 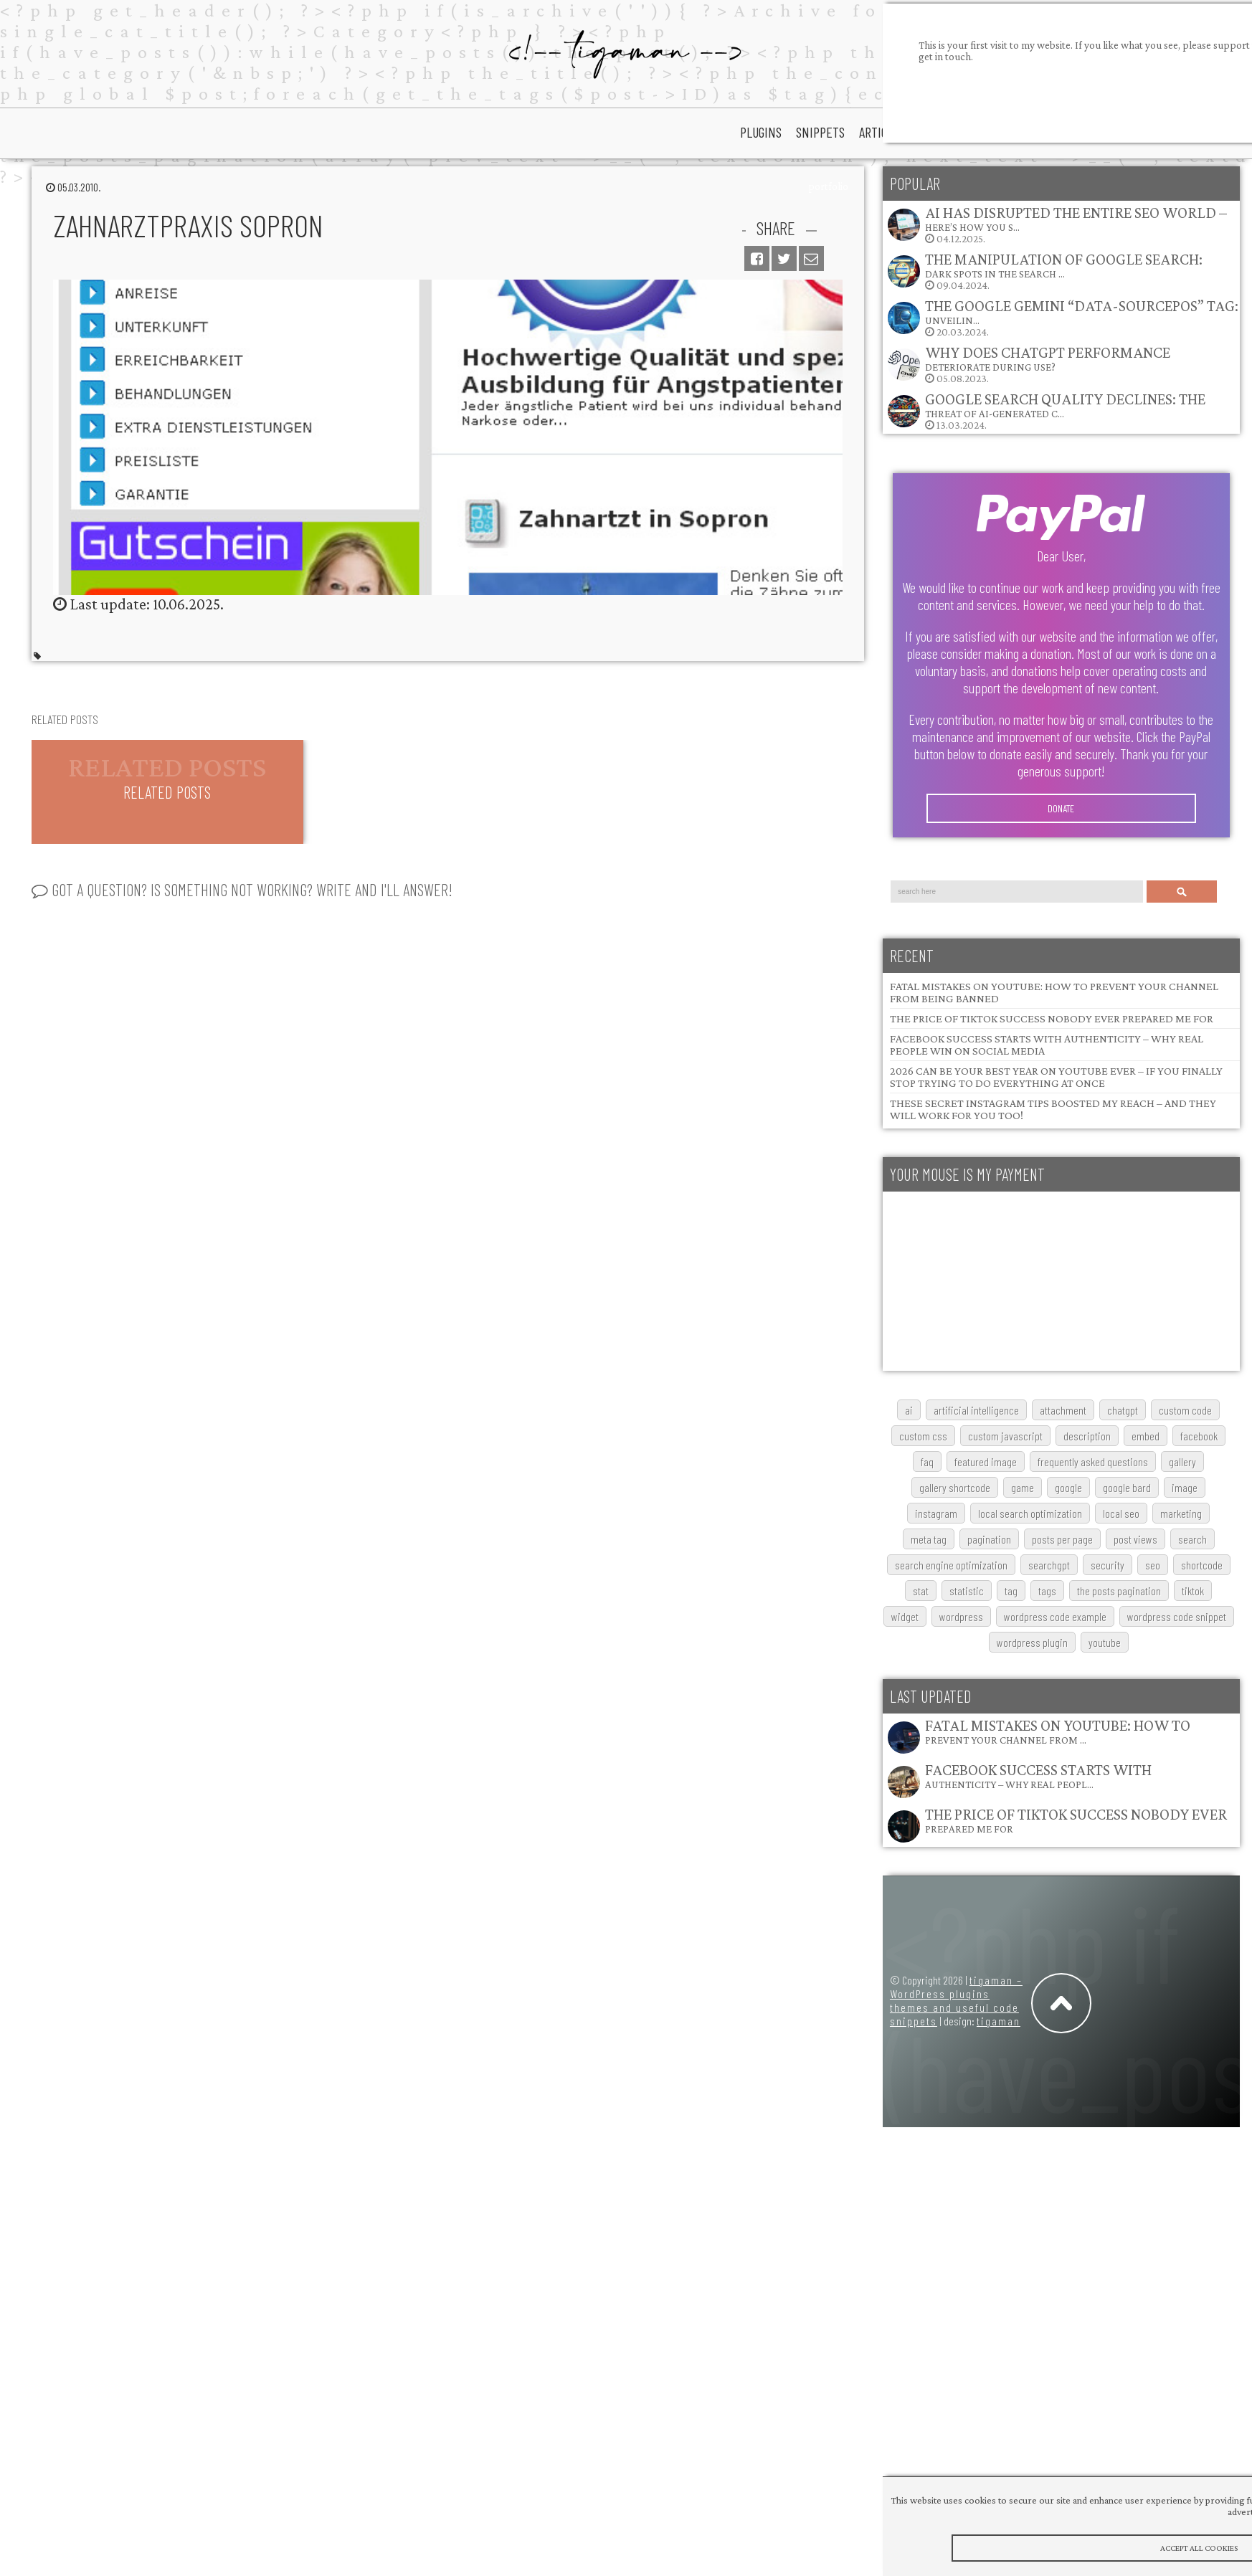 I want to click on tigaman – WordPress plugins themes and useful code snippets, so click(x=956, y=2000).